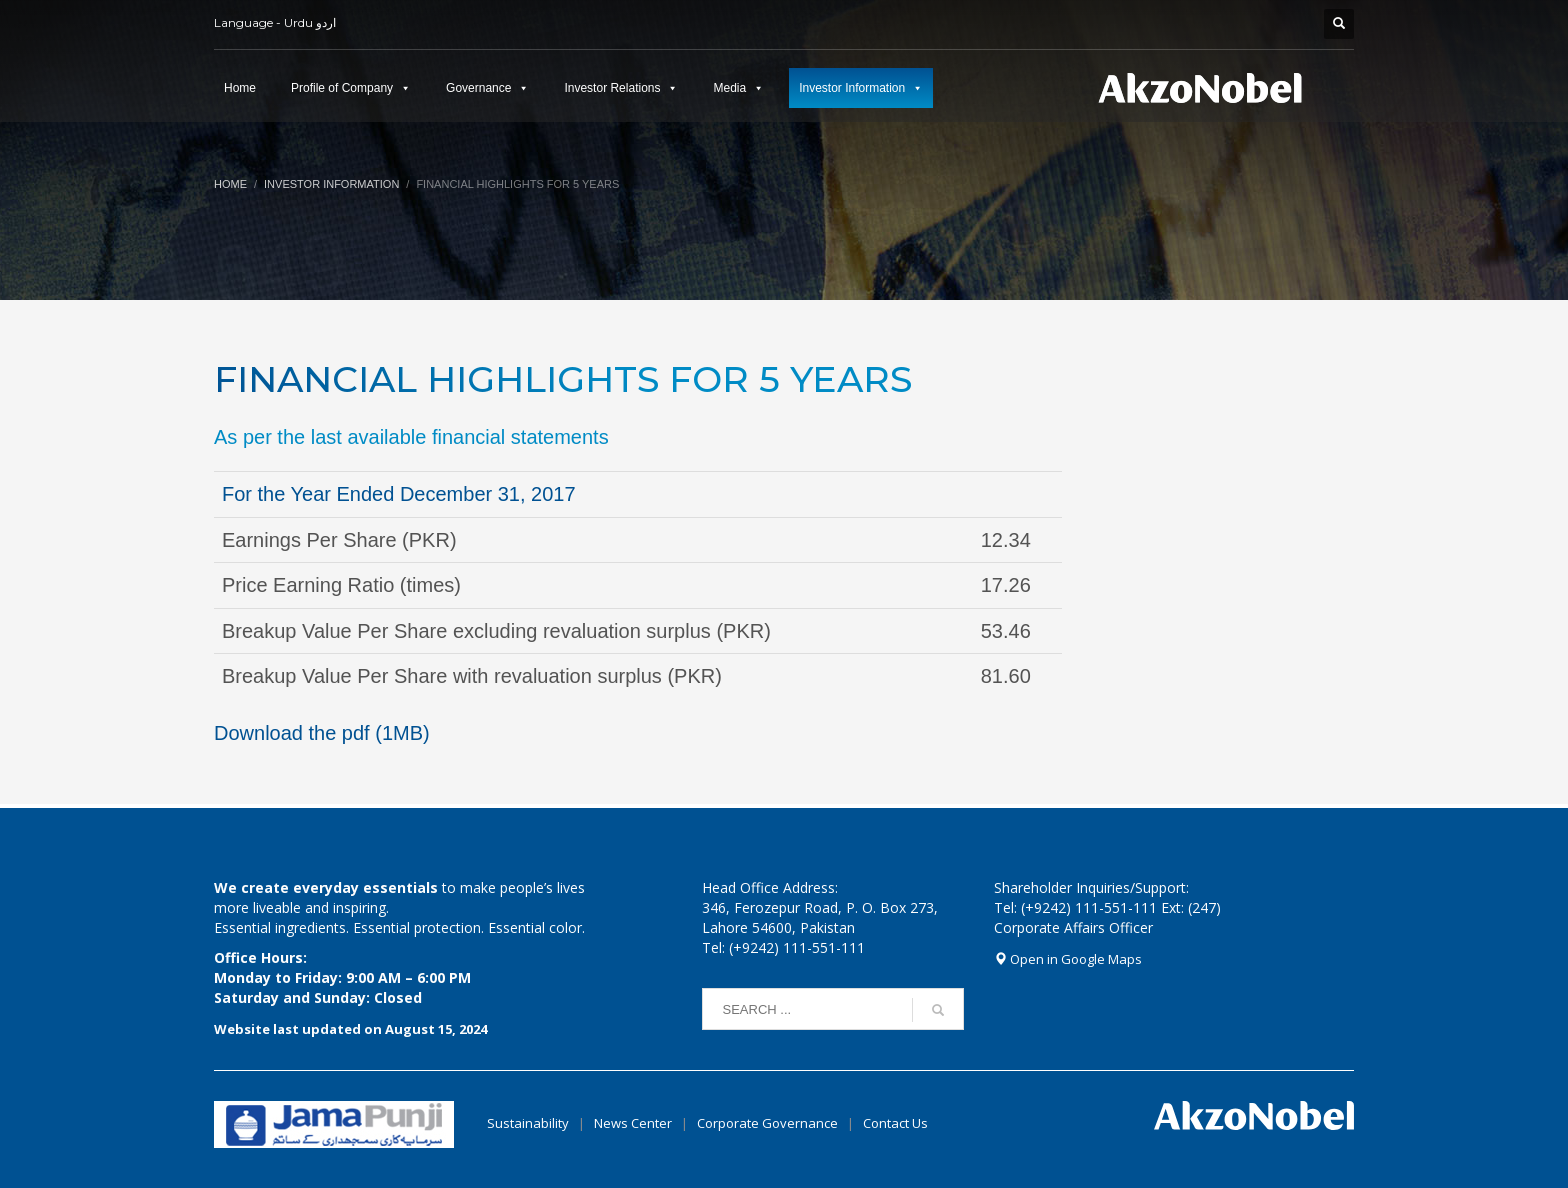  Describe the element at coordinates (1068, 959) in the screenshot. I see `Open in Google Maps` at that location.